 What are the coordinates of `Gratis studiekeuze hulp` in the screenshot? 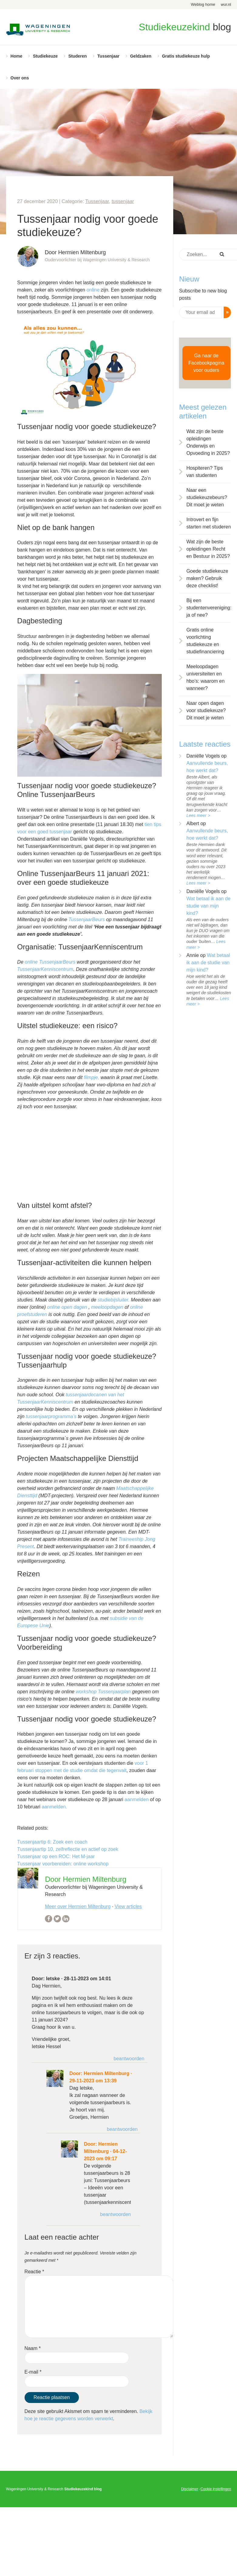 It's located at (186, 56).